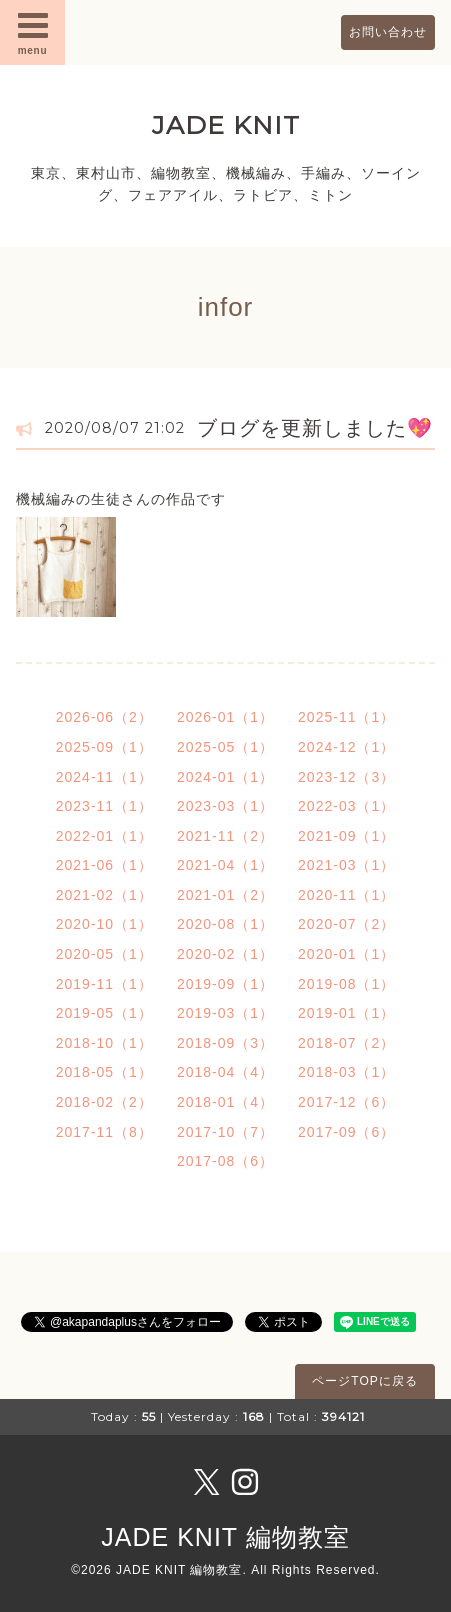  What do you see at coordinates (225, 747) in the screenshot?
I see `2025-05（1）` at bounding box center [225, 747].